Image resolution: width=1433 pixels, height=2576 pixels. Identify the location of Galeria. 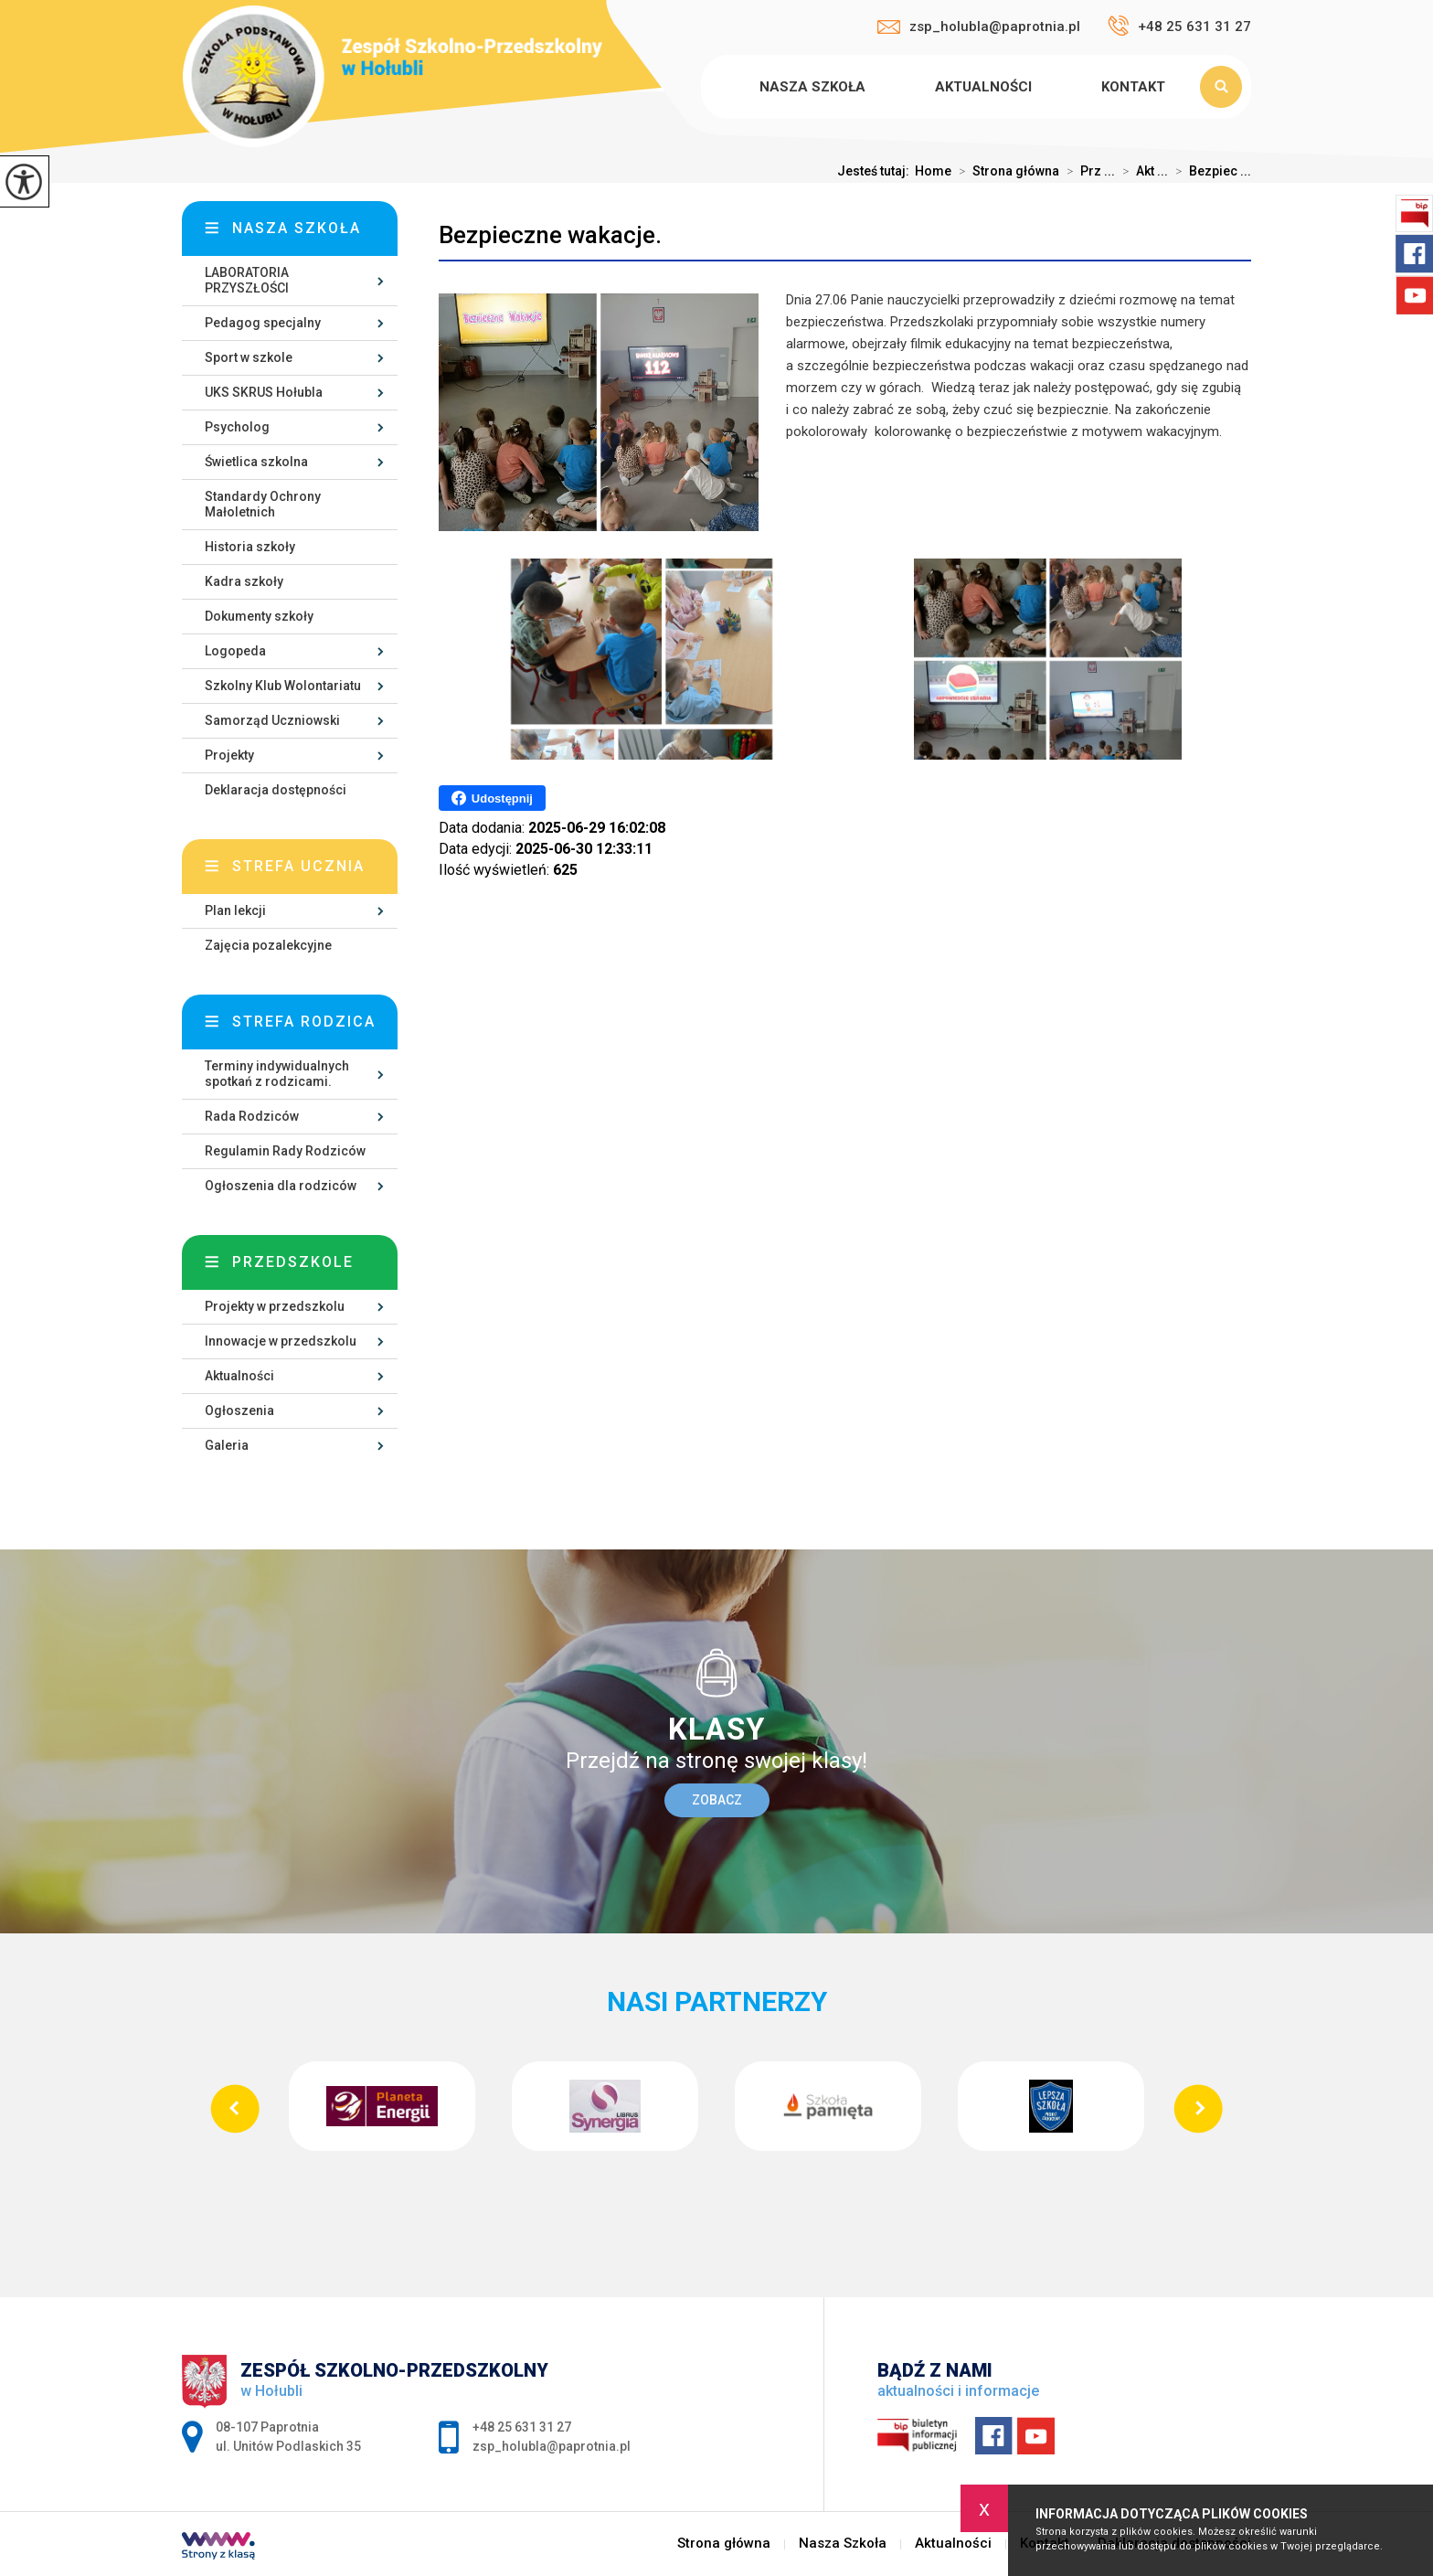
(227, 1445).